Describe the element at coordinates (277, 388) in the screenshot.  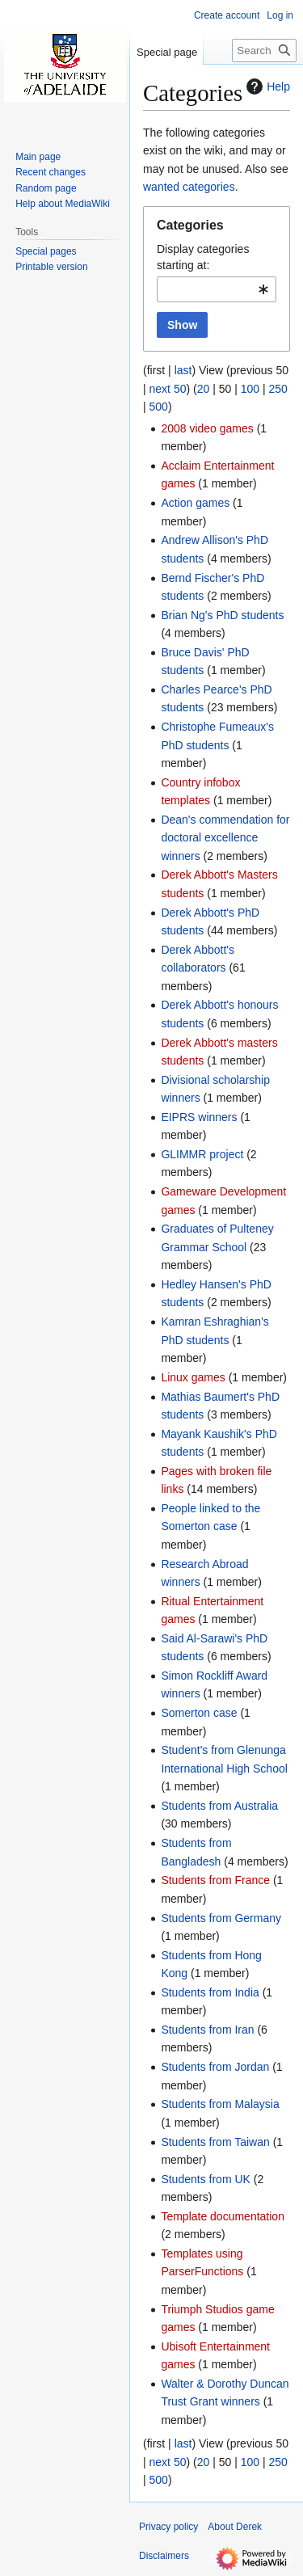
I see `250` at that location.